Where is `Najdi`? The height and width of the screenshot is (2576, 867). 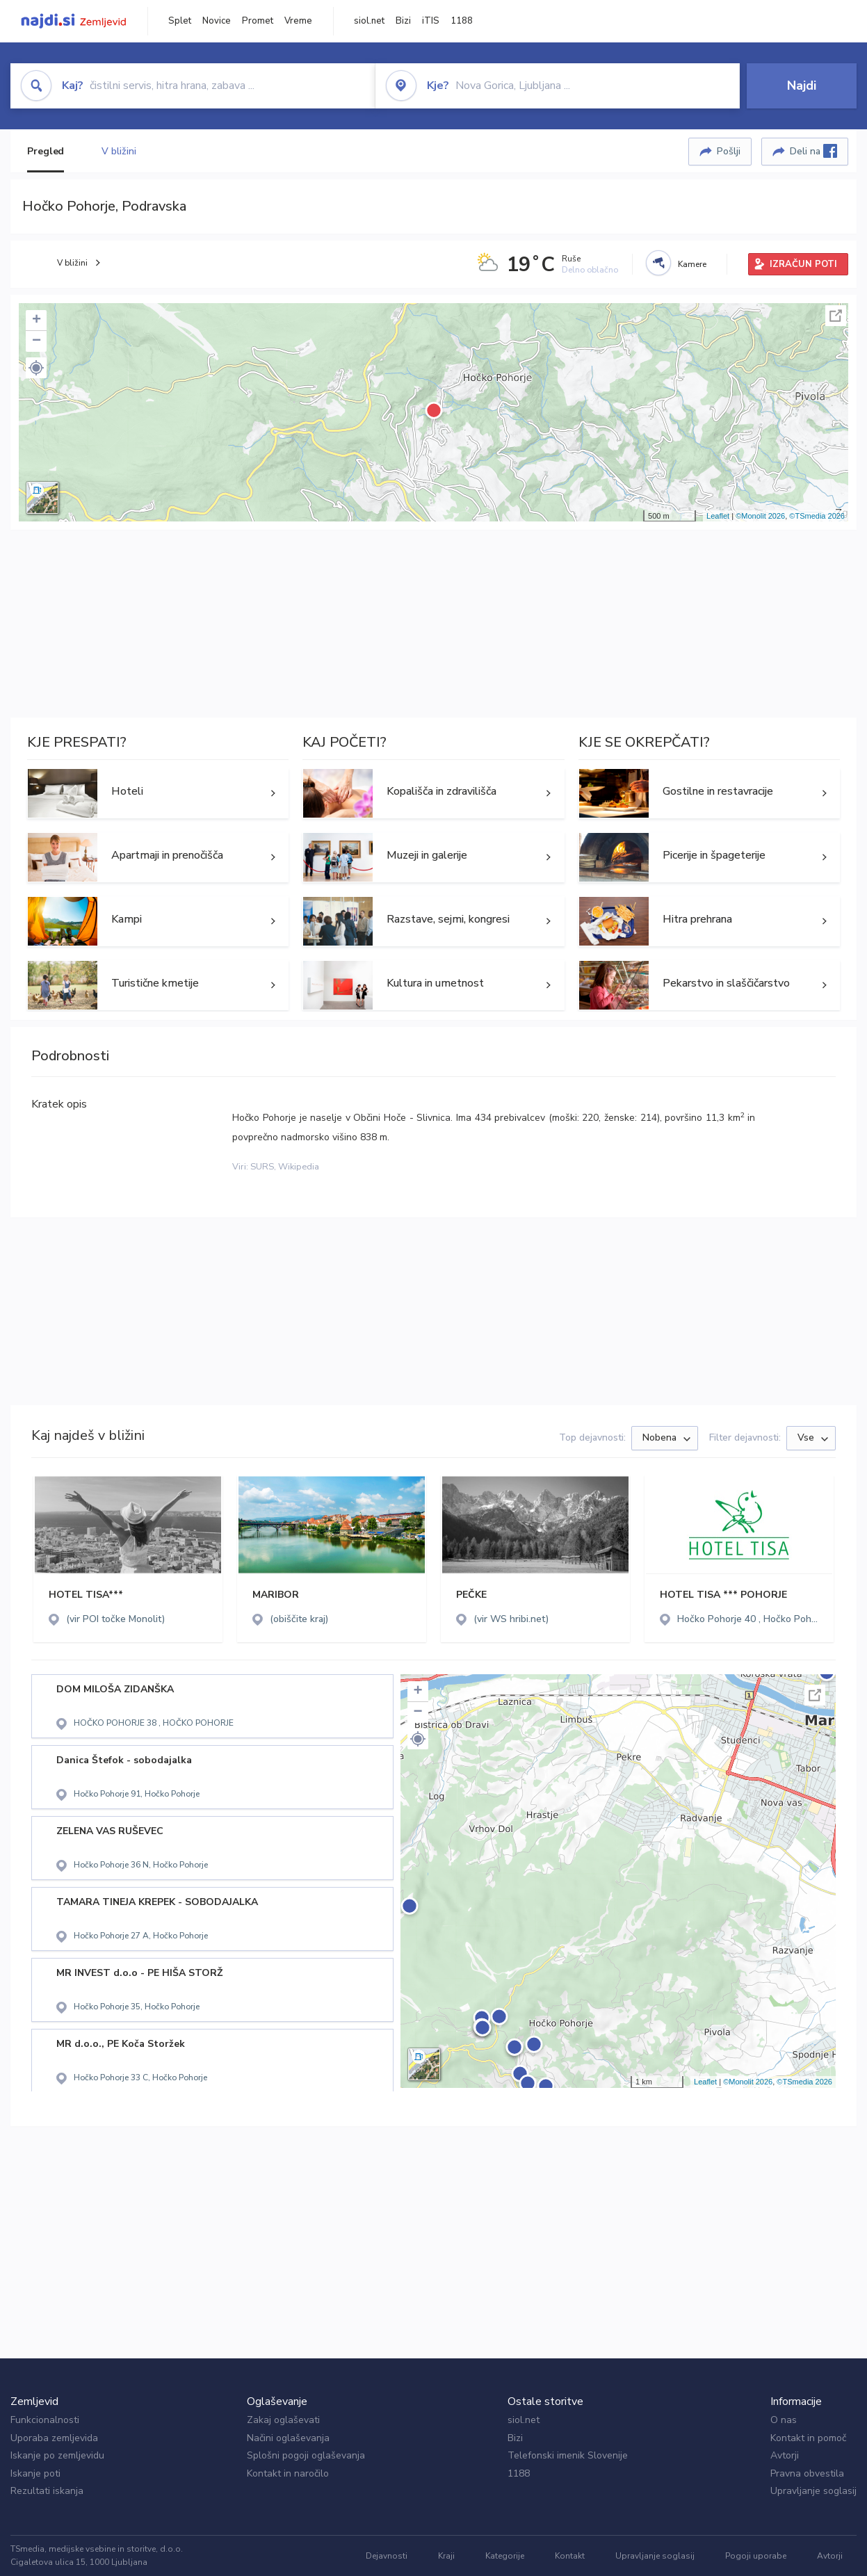 Najdi is located at coordinates (801, 85).